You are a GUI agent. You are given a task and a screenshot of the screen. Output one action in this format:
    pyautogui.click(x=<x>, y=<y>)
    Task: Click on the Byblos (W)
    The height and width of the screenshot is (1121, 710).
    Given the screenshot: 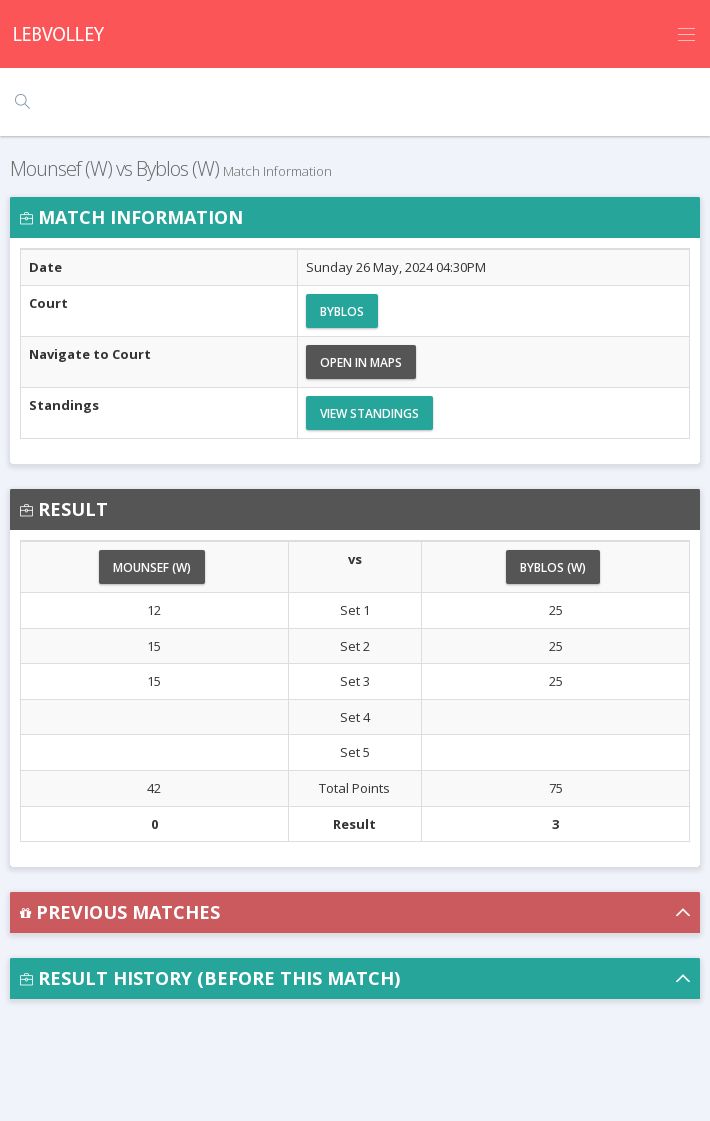 What is the action you would take?
    pyautogui.click(x=553, y=567)
    